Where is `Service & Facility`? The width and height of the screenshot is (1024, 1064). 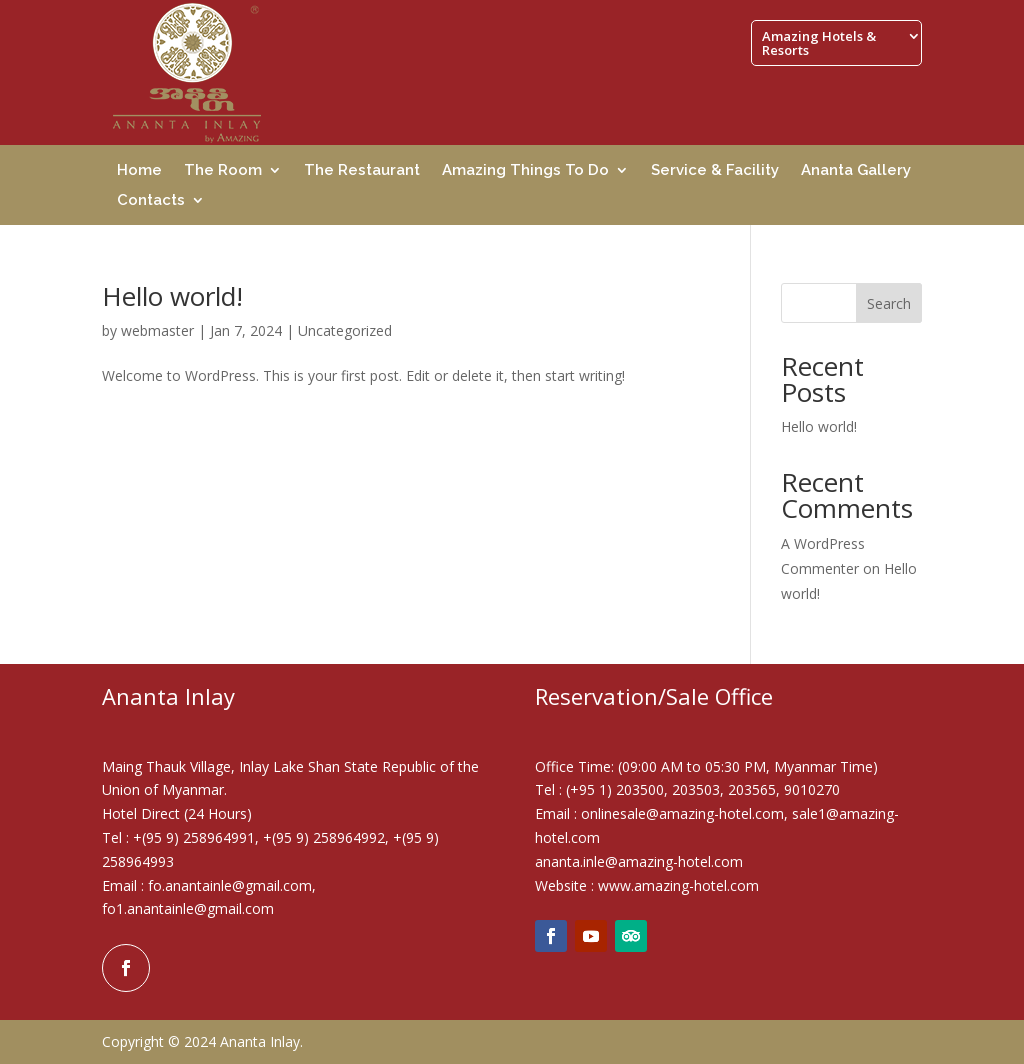 Service & Facility is located at coordinates (715, 171).